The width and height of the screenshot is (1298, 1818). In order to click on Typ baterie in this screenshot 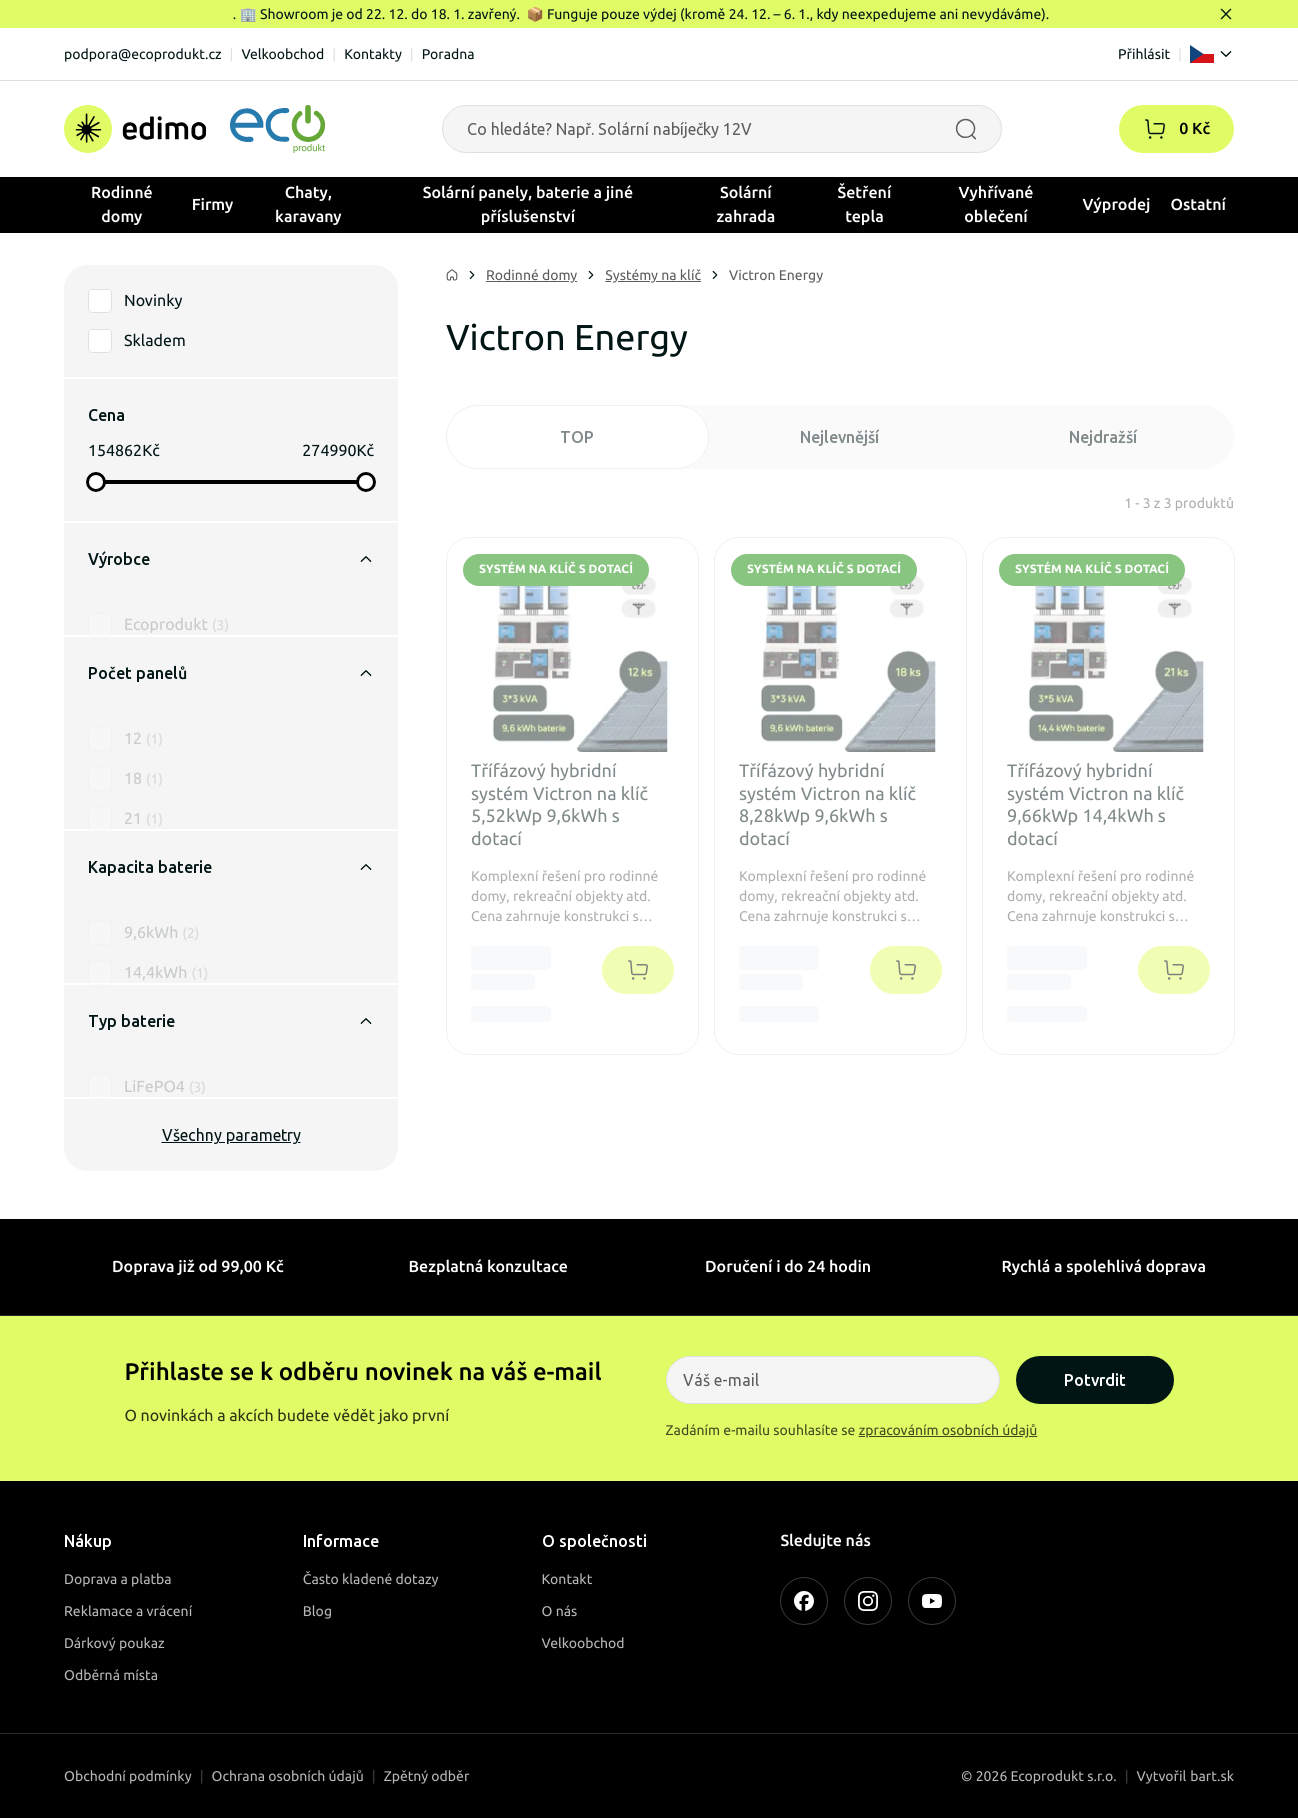, I will do `click(231, 1021)`.